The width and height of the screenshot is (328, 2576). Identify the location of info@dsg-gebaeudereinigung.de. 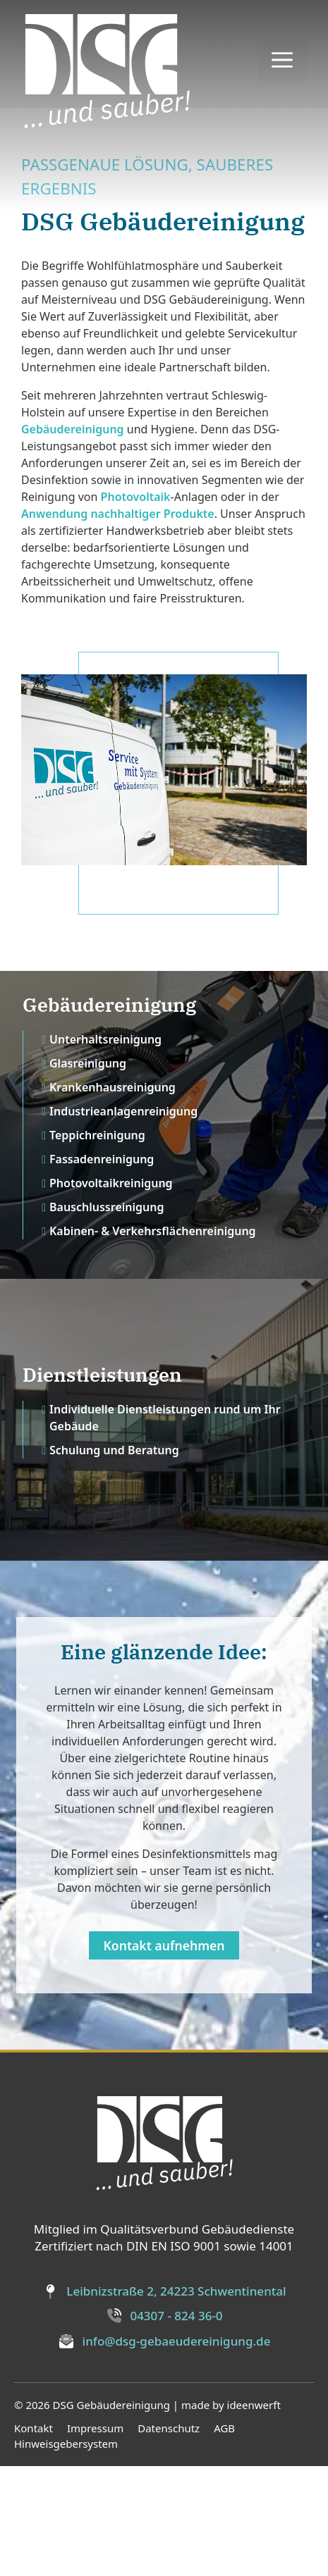
(177, 2451).